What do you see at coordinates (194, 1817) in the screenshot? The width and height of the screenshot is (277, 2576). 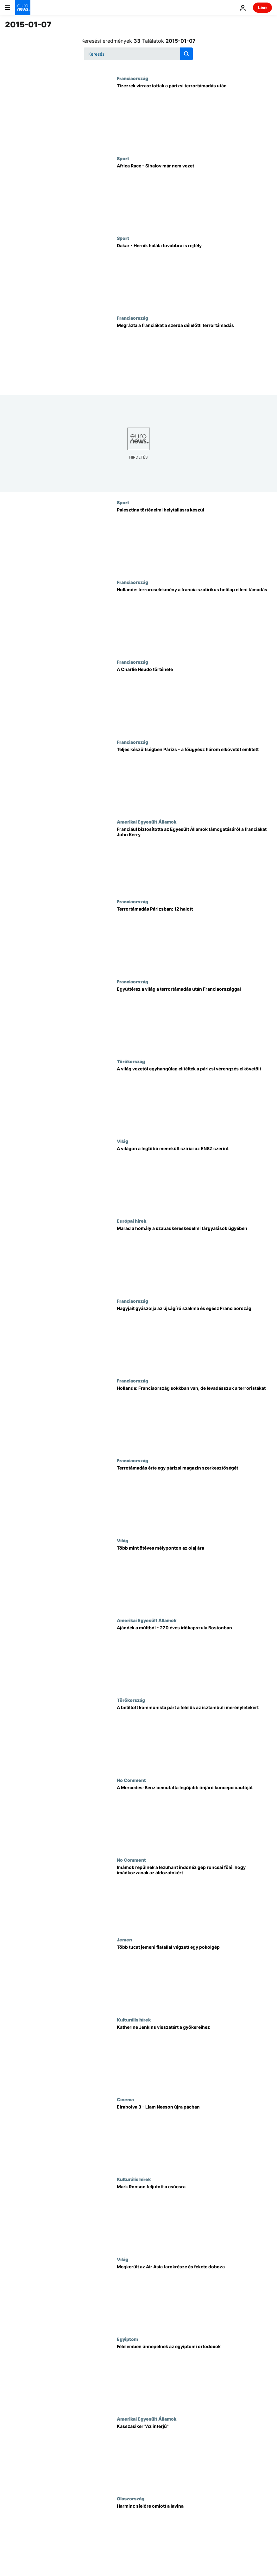 I see `[A Mercedes-Benz bemutatta legújabb önjáró koncepcióautóját]` at bounding box center [194, 1817].